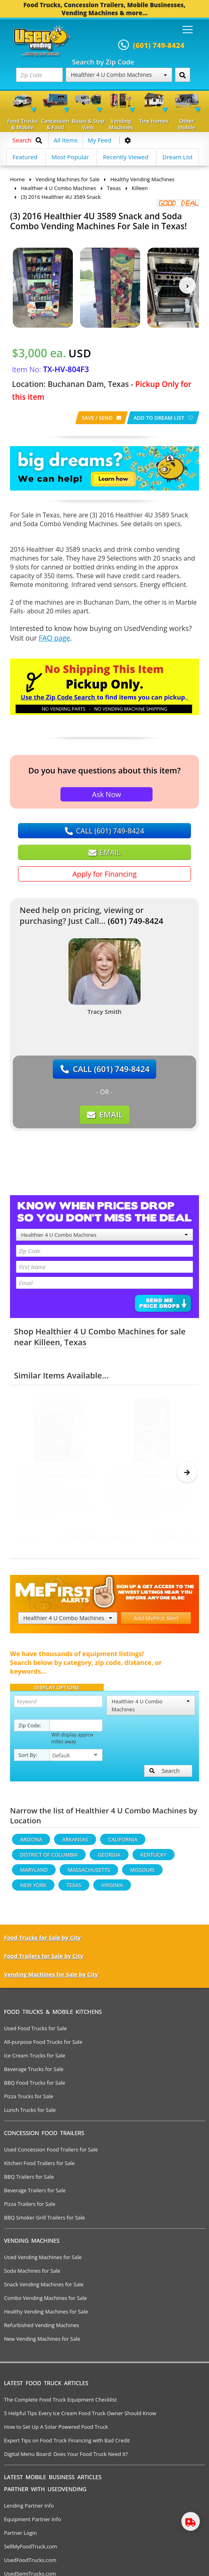 This screenshot has width=209, height=2576. I want to click on Pizza Trailers for Sale, so click(29, 2207).